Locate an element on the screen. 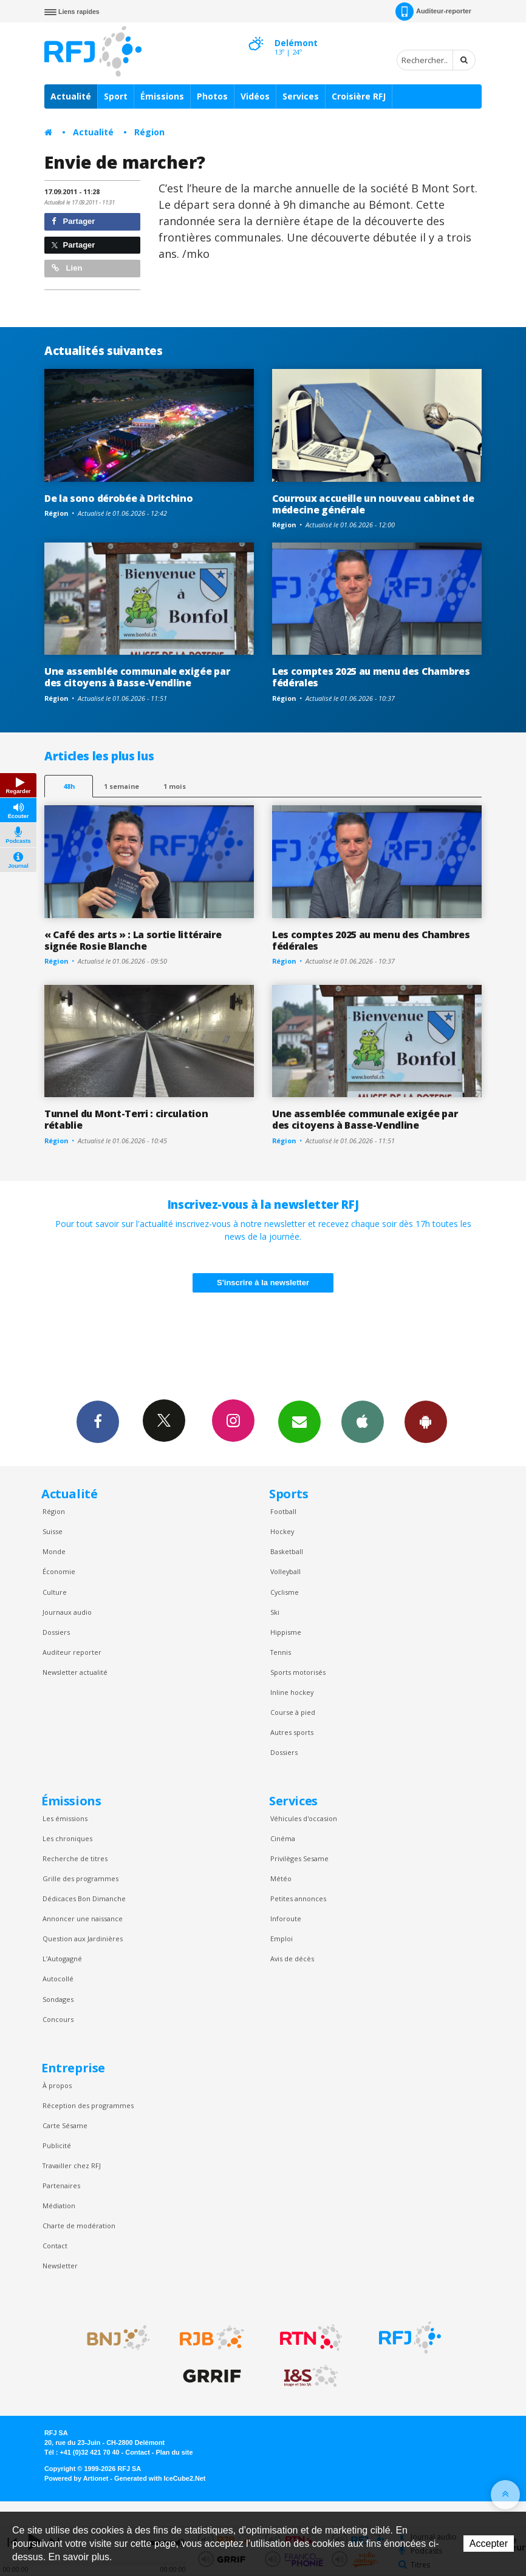  Météo is located at coordinates (281, 1878).